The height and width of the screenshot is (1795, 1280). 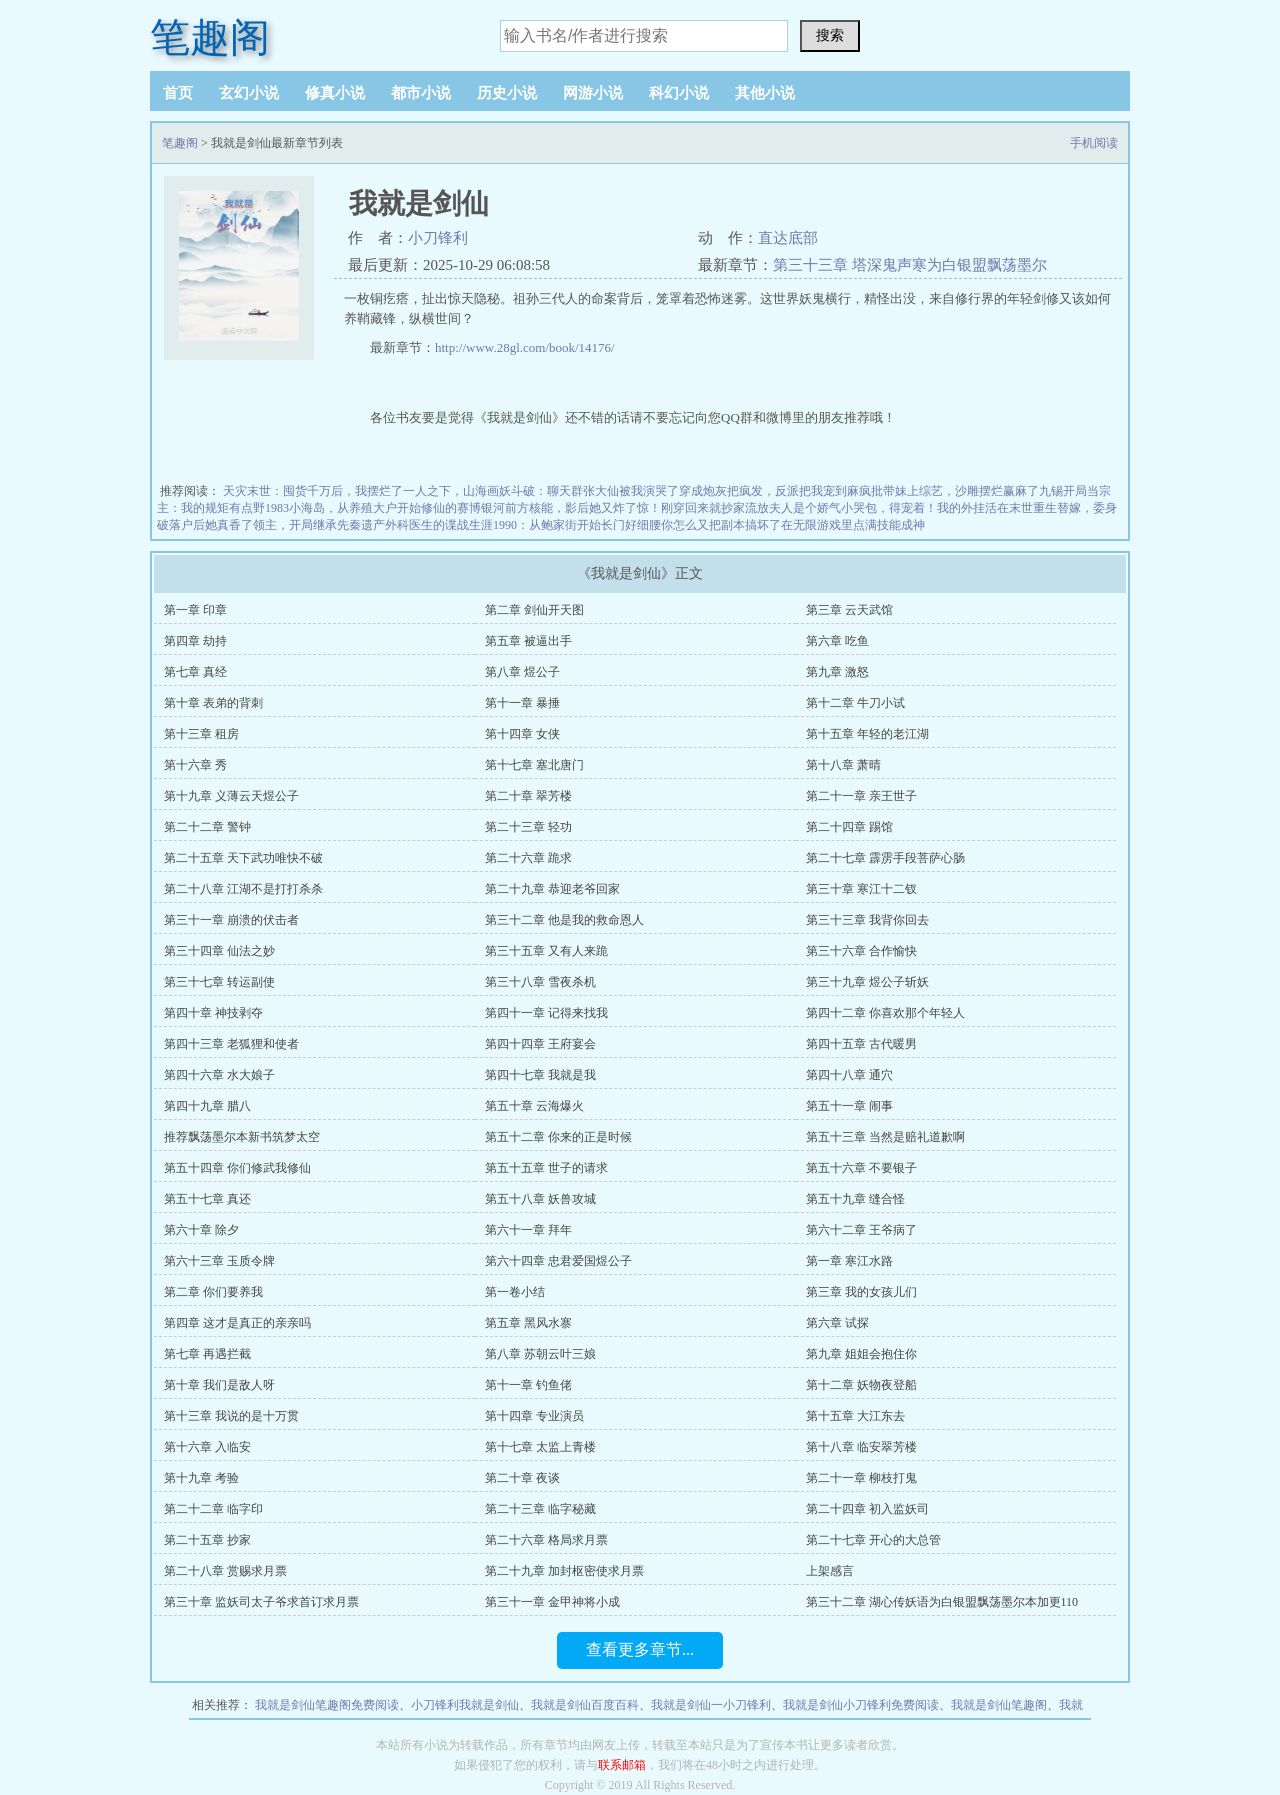 What do you see at coordinates (885, 858) in the screenshot?
I see `第二十七章 霹雳手段菩萨心肠` at bounding box center [885, 858].